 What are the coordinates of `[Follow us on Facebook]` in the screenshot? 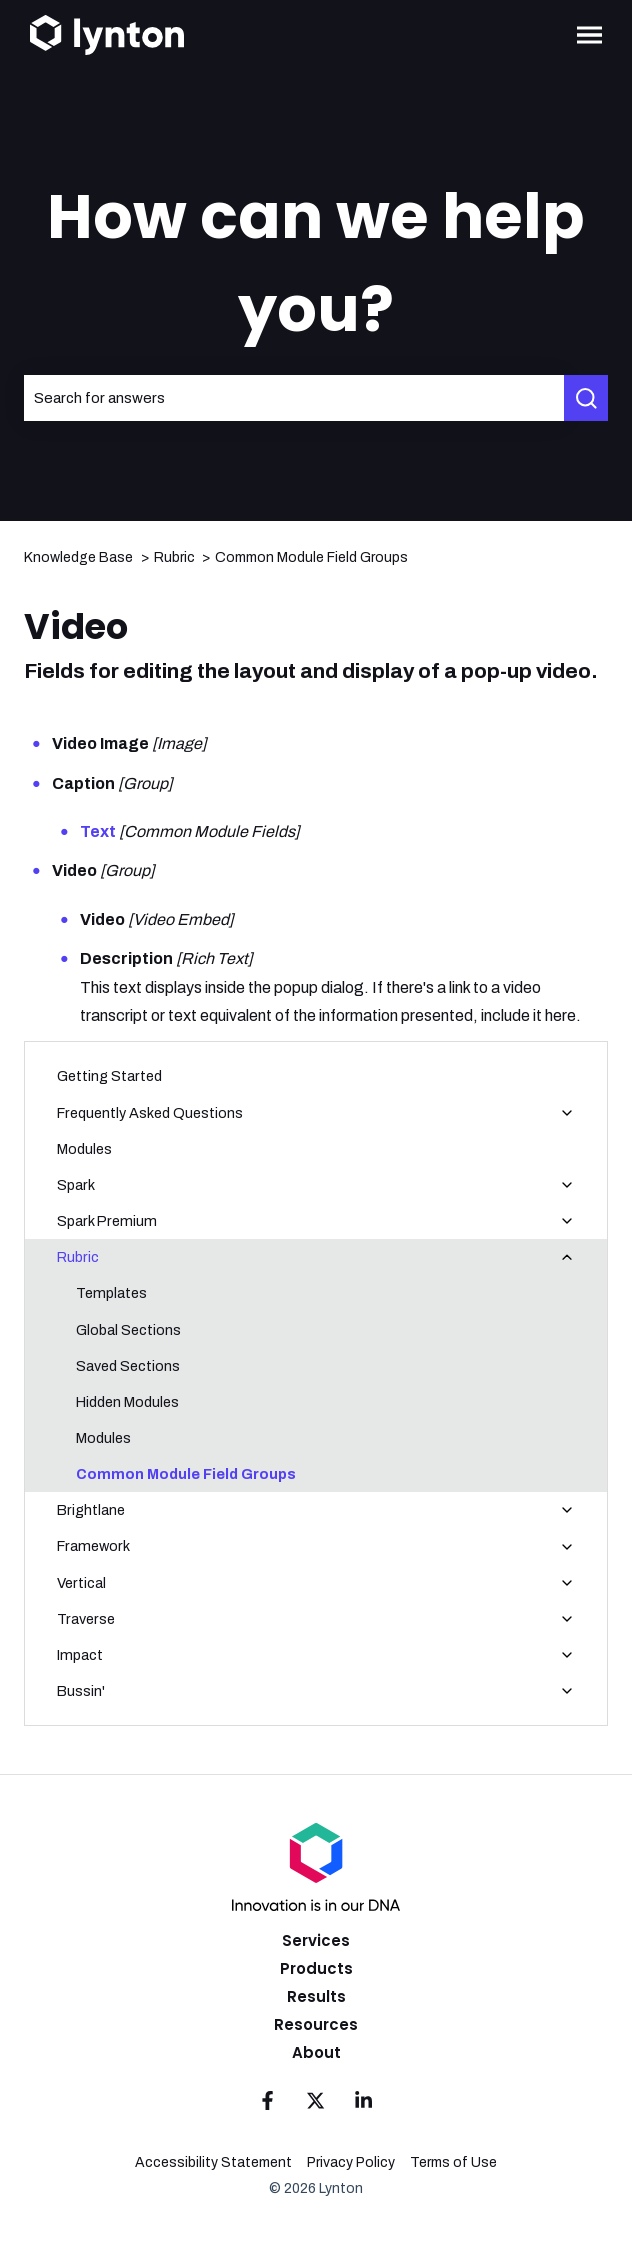 It's located at (268, 2101).